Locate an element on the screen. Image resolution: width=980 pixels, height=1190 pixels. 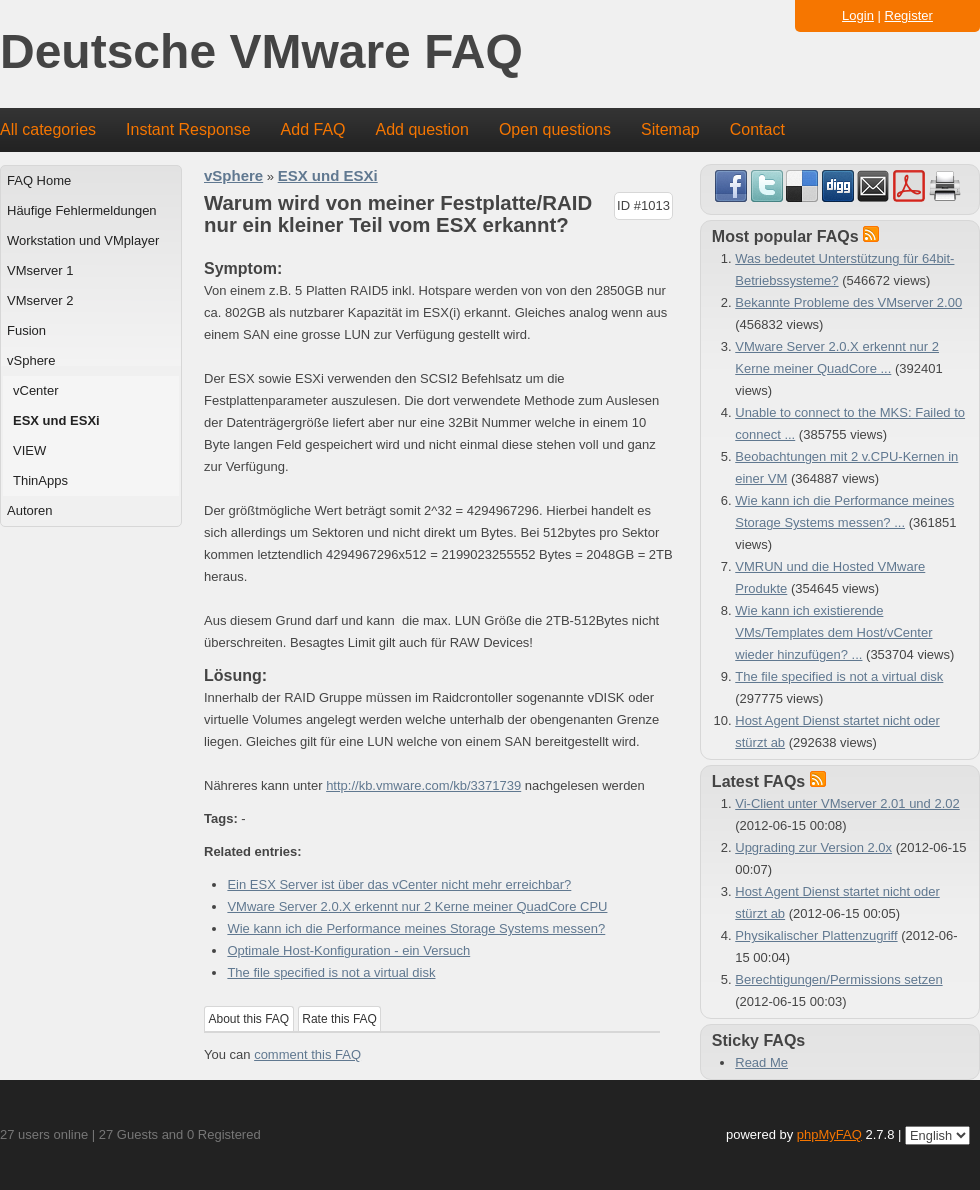
Optimale Host-Konfiguration - ein Versuch is located at coordinates (348, 950).